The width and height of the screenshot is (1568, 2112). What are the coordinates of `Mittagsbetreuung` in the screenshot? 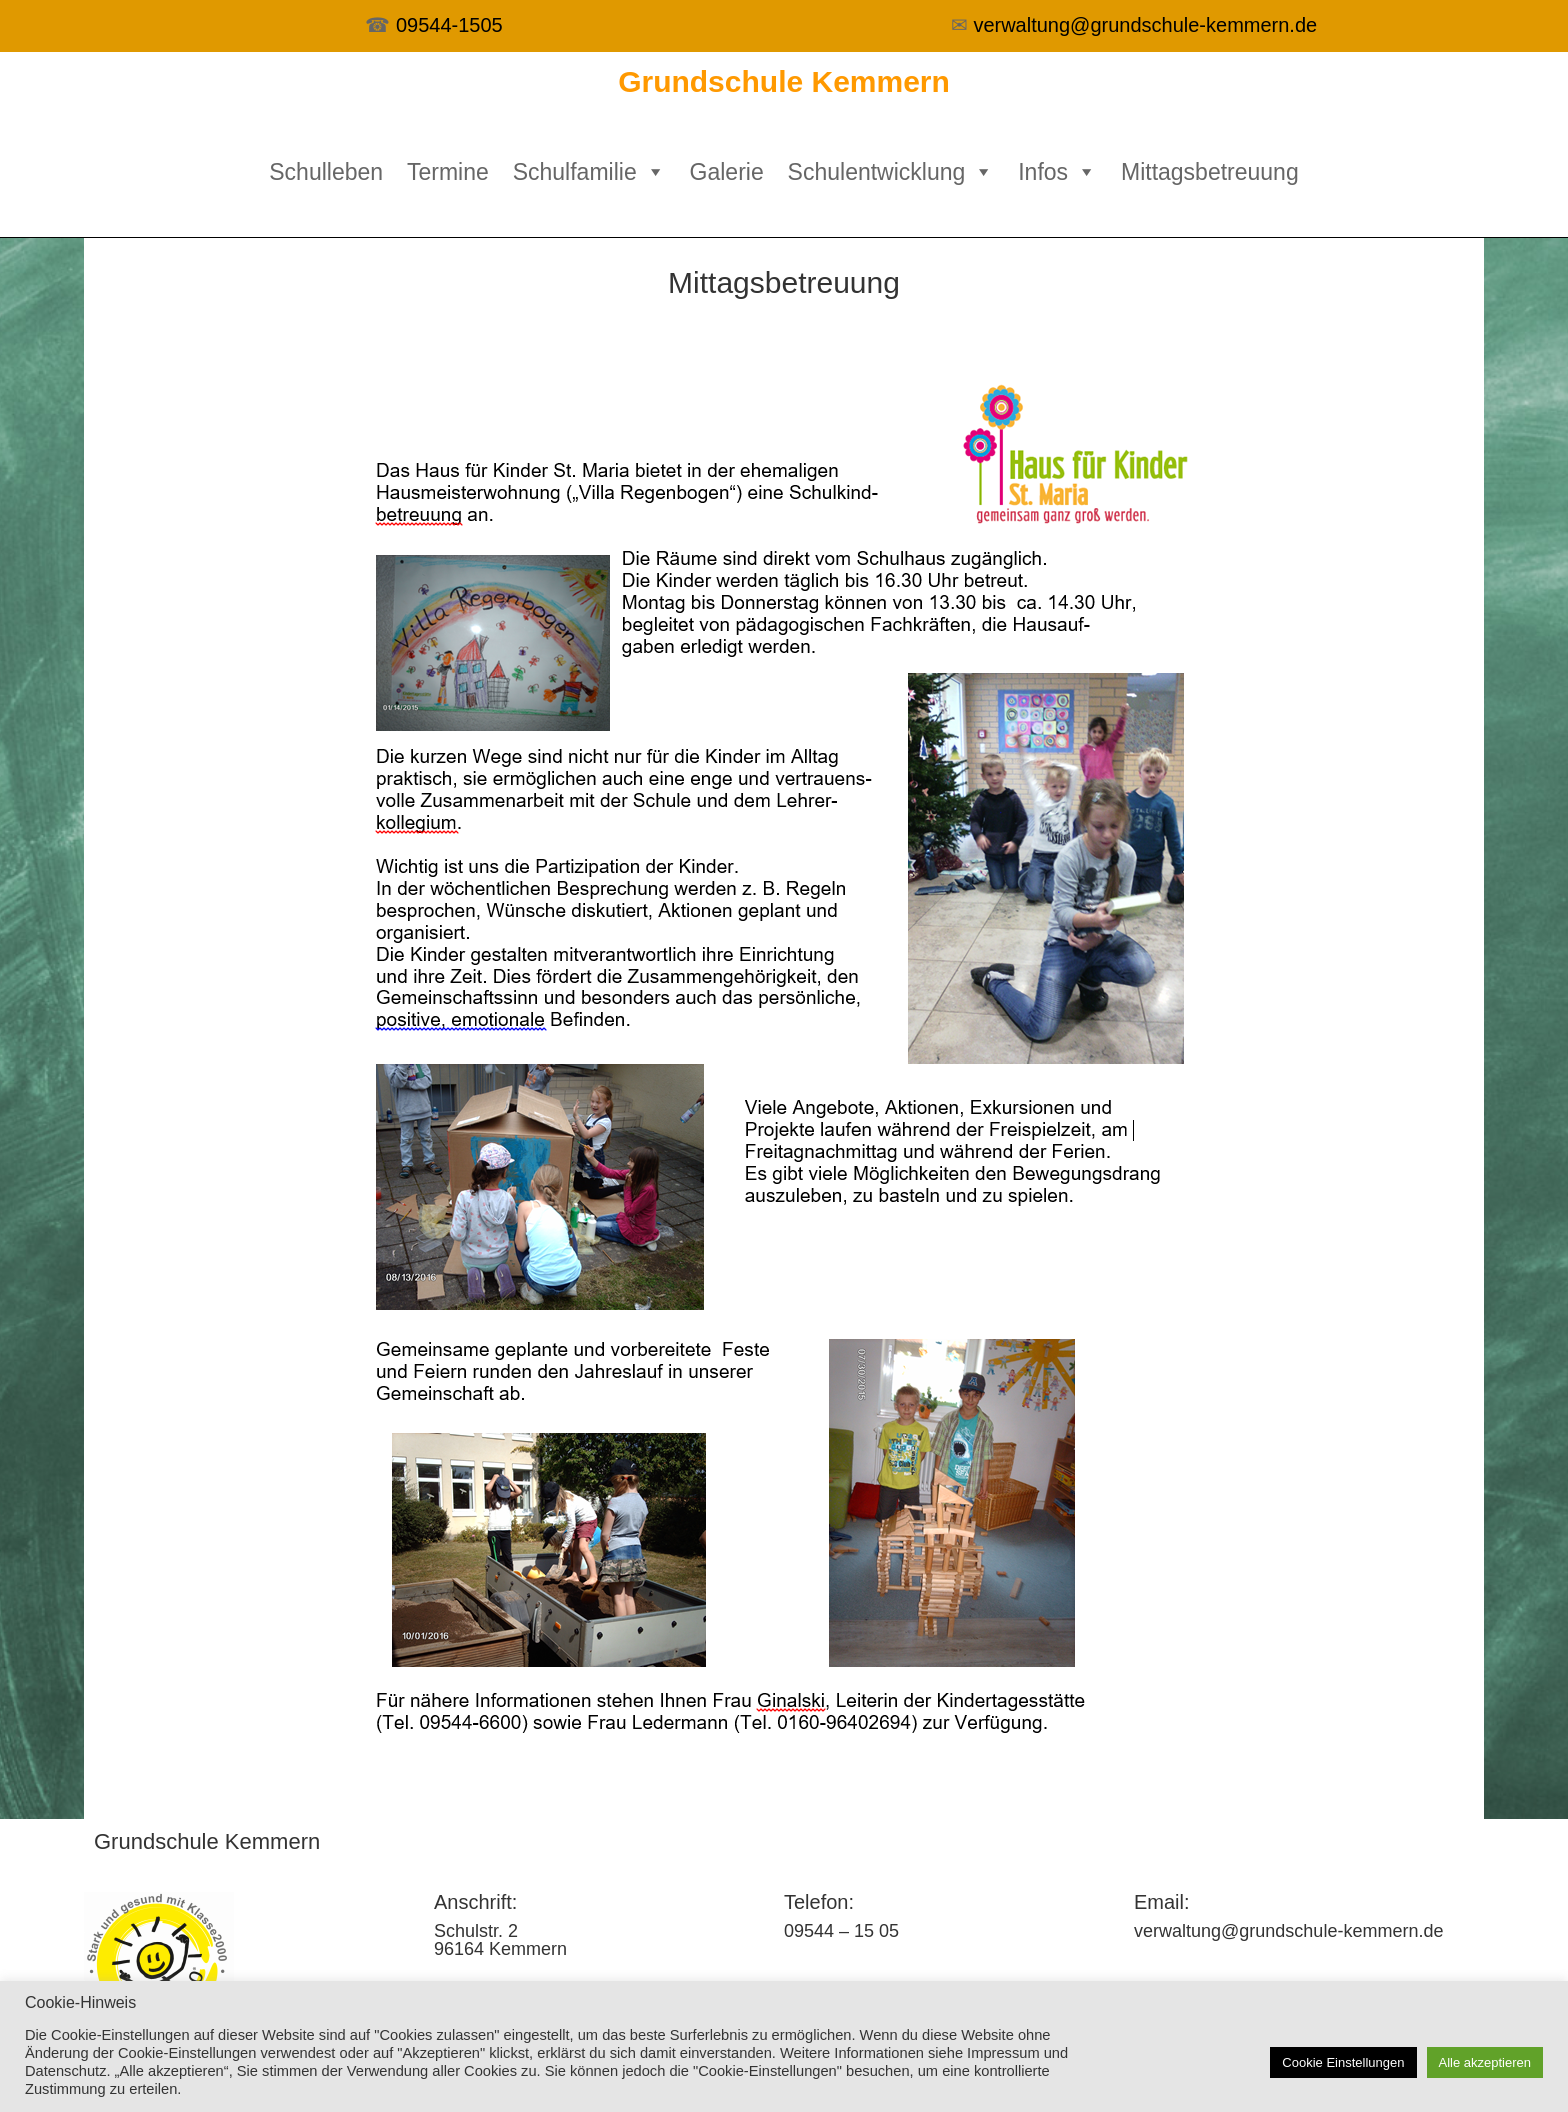 It's located at (1210, 172).